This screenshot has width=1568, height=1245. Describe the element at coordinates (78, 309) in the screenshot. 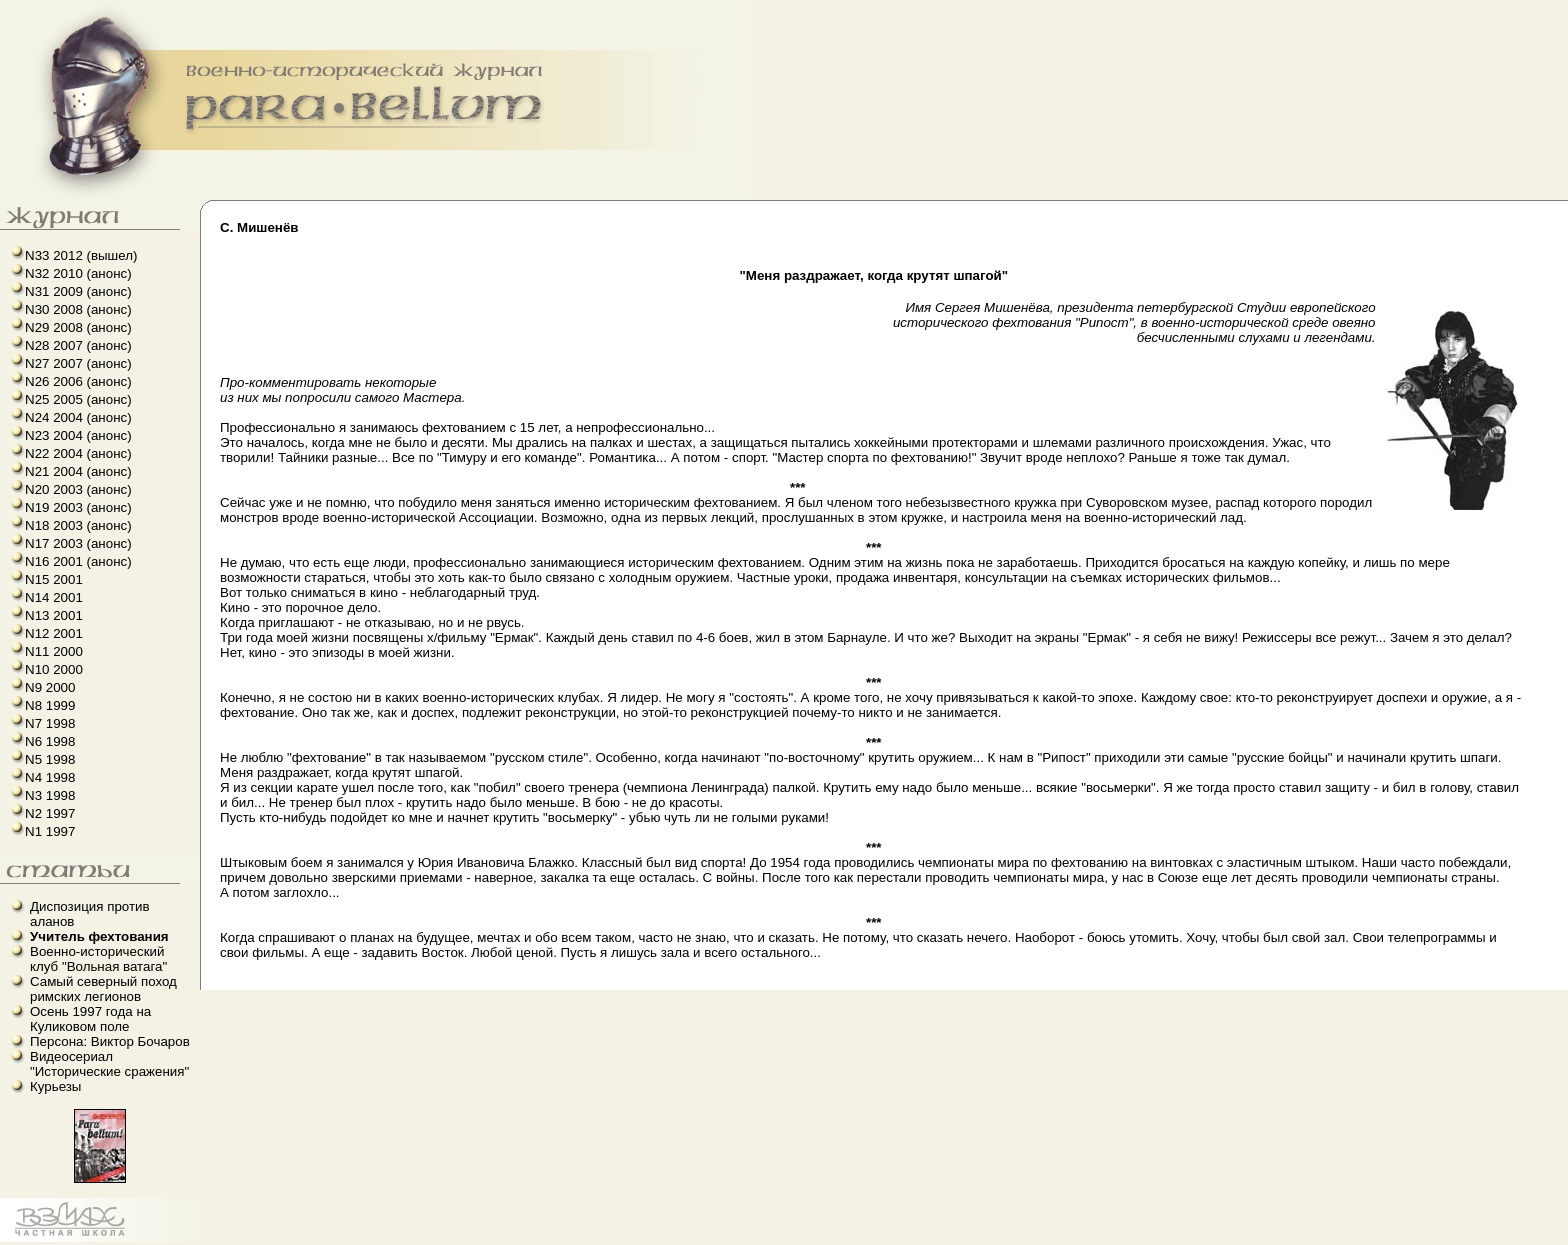

I see `N30 2008 (анонс)` at that location.